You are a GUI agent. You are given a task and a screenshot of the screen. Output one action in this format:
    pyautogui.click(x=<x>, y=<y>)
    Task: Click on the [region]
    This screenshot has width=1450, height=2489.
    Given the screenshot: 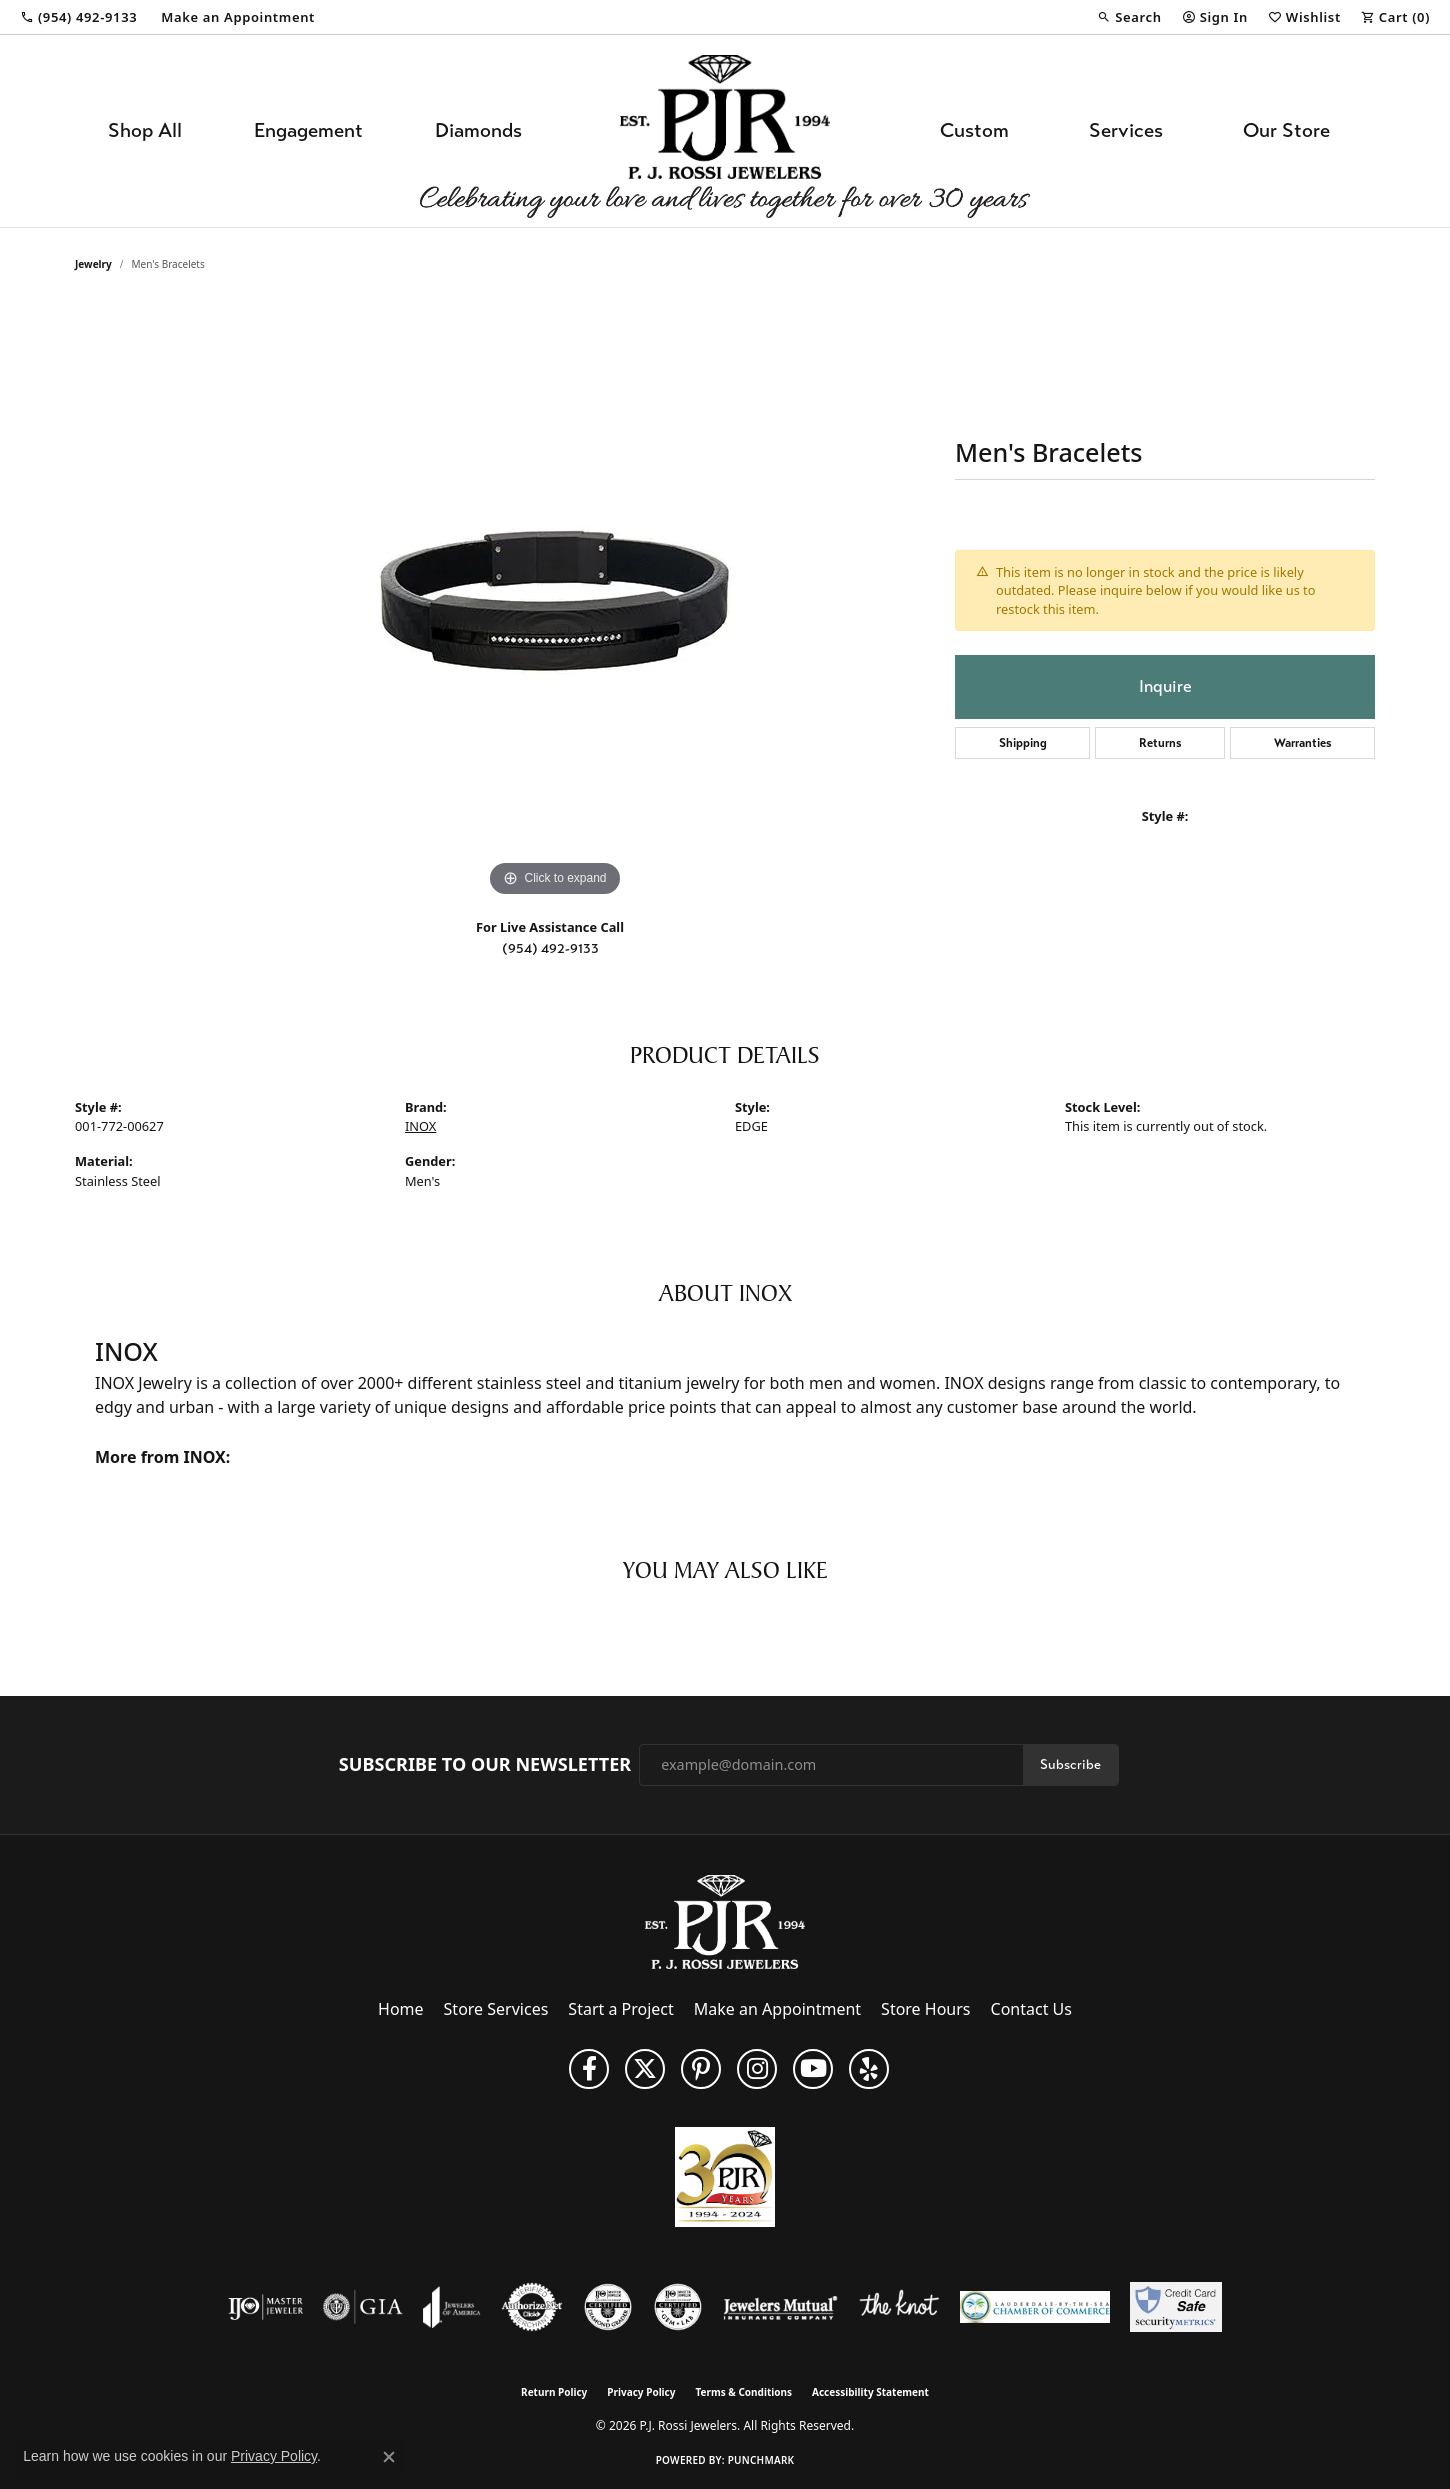 What is the action you would take?
    pyautogui.click(x=555, y=602)
    